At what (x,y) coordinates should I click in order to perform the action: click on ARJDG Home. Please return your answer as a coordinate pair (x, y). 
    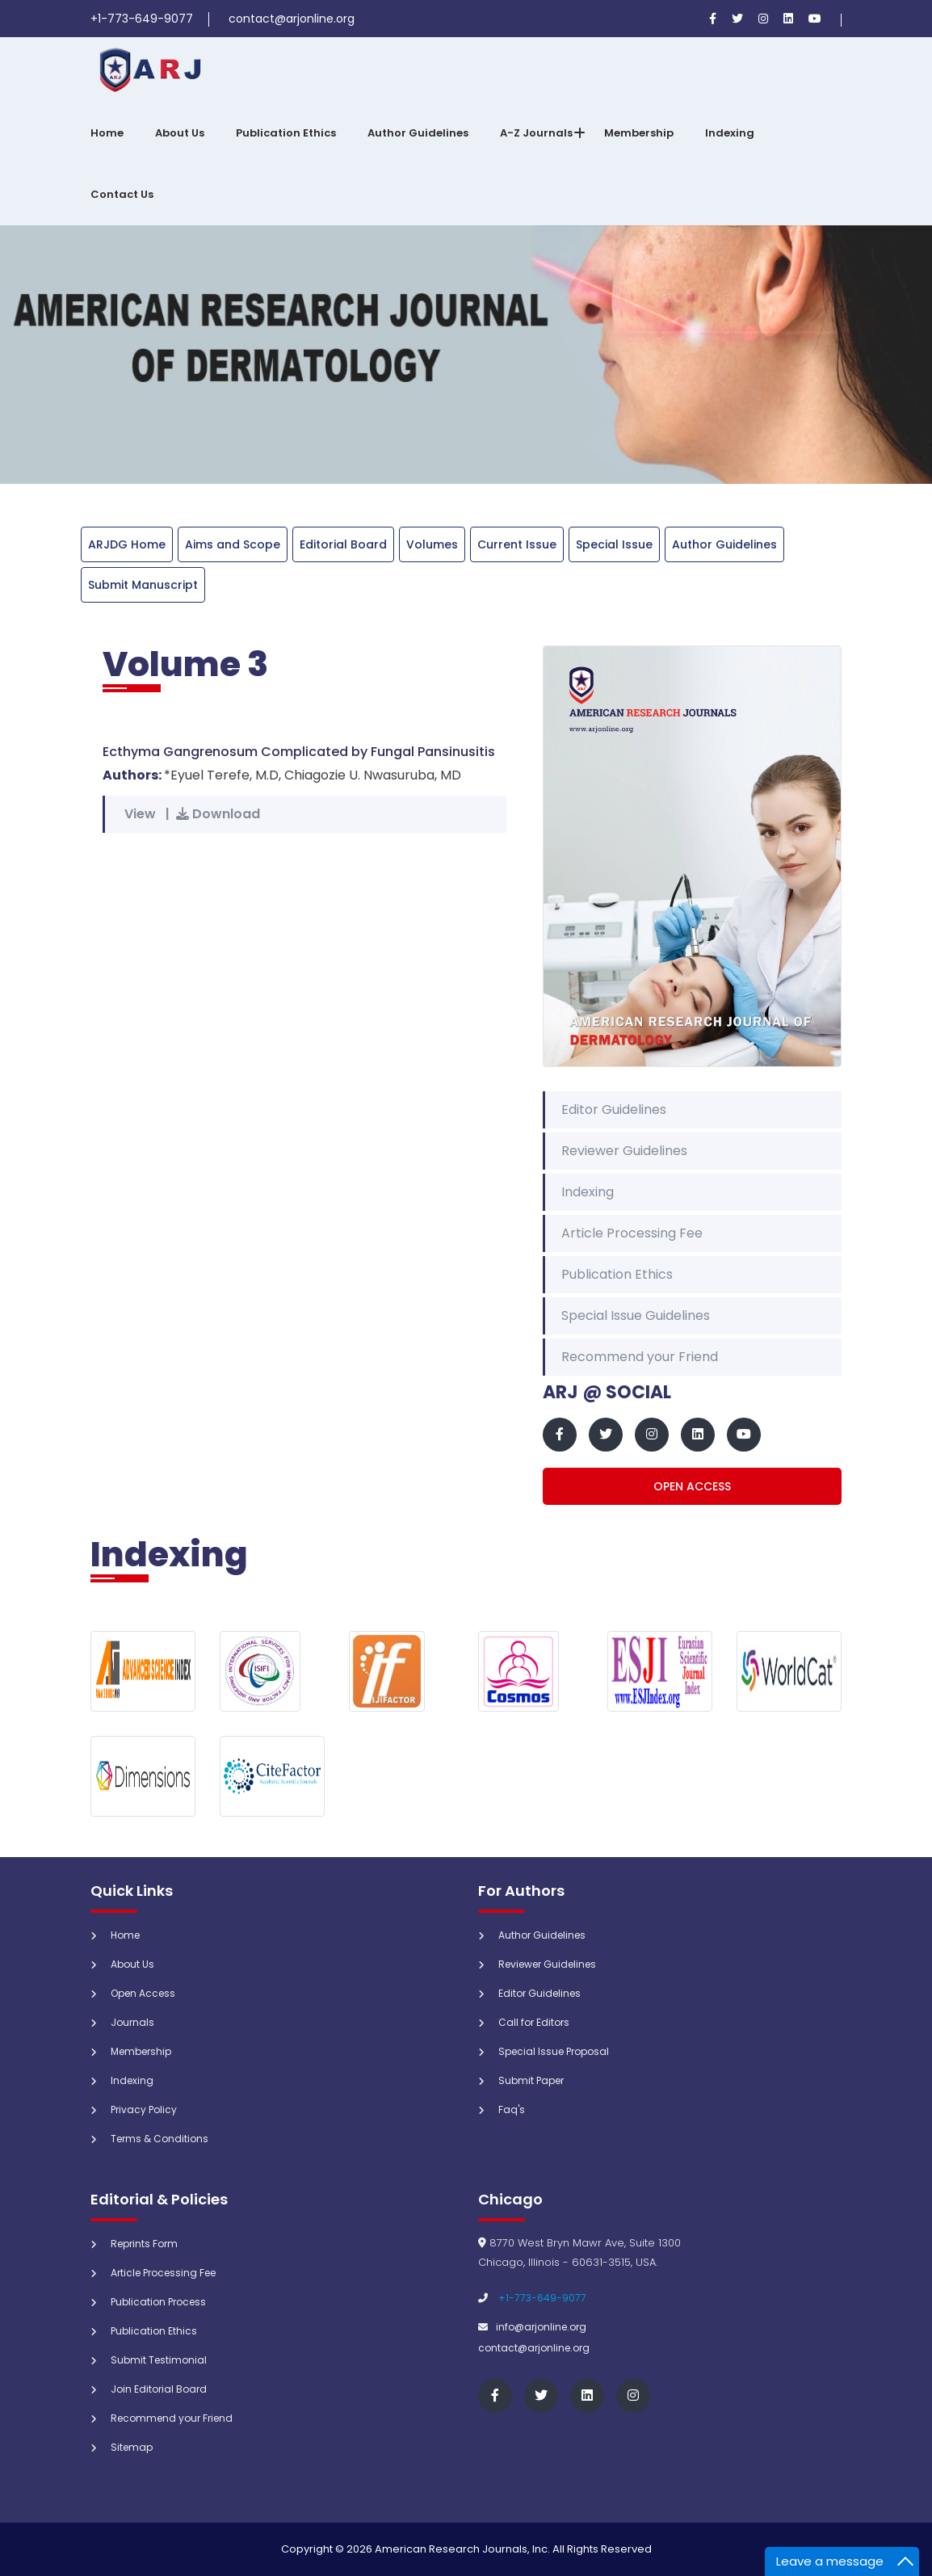
    Looking at the image, I should click on (127, 544).